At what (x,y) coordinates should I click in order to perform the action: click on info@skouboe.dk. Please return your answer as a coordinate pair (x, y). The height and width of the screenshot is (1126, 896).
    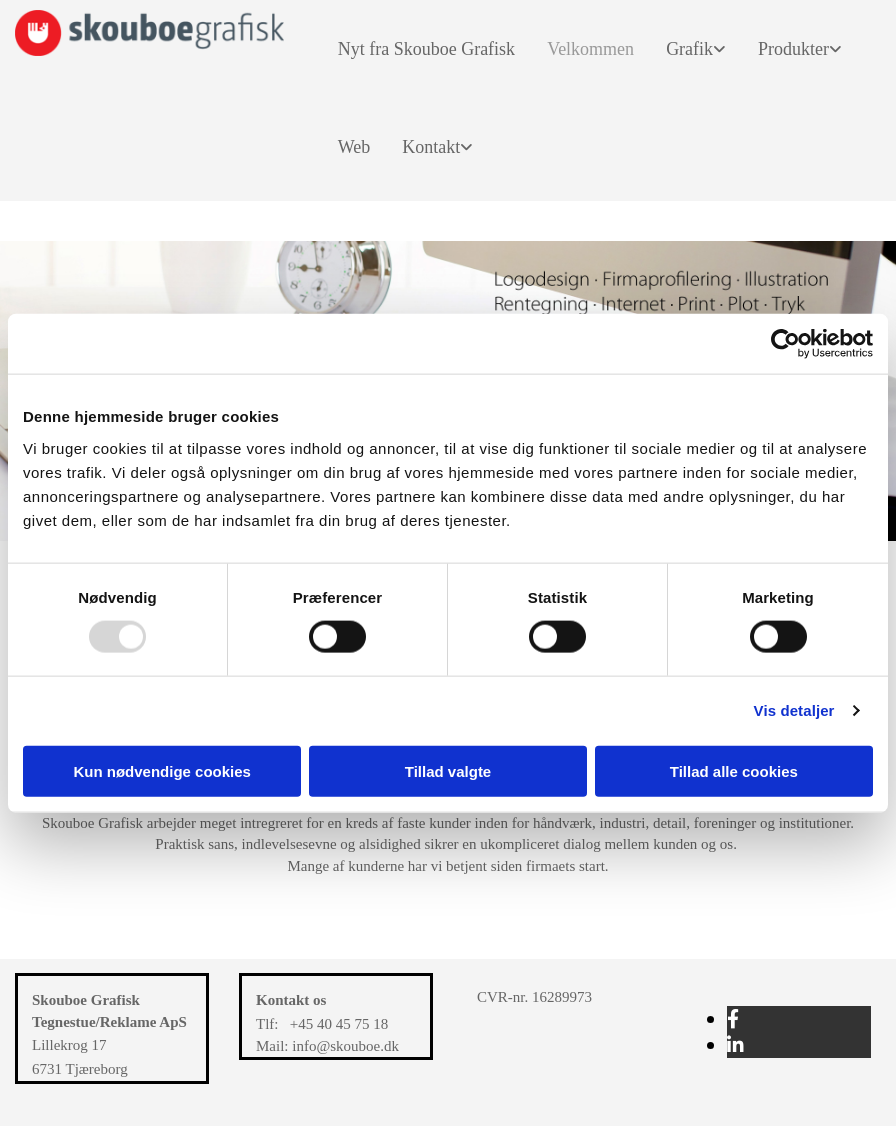
    Looking at the image, I should click on (345, 1046).